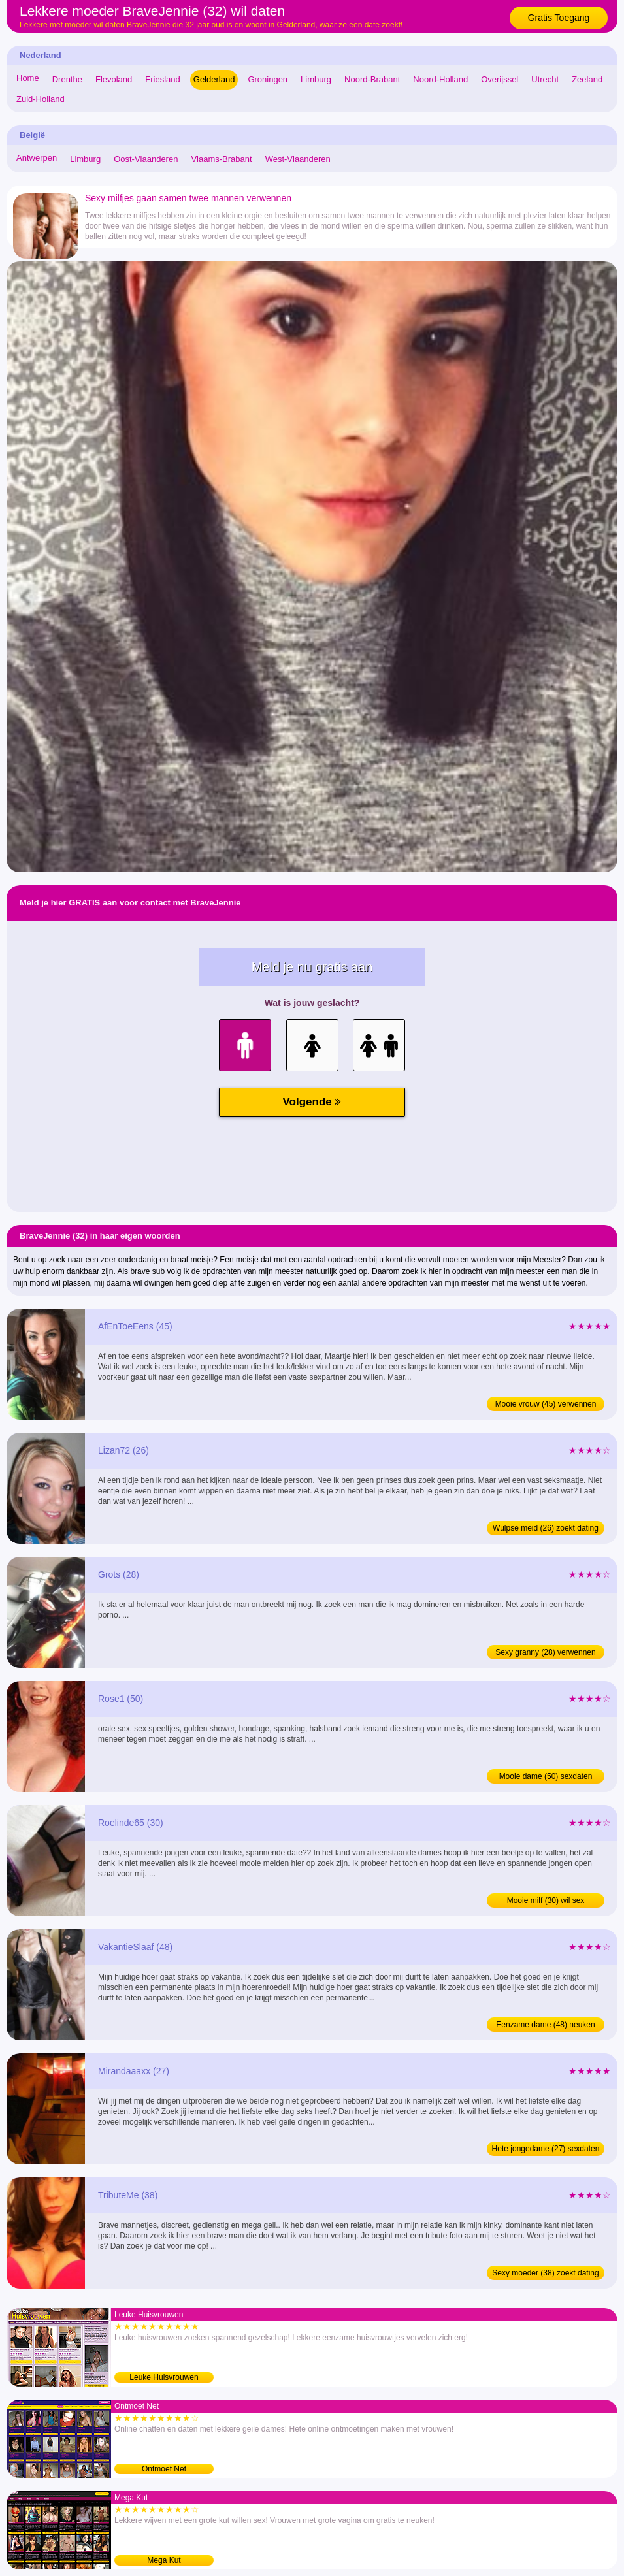  I want to click on Gratis Toegang, so click(559, 17).